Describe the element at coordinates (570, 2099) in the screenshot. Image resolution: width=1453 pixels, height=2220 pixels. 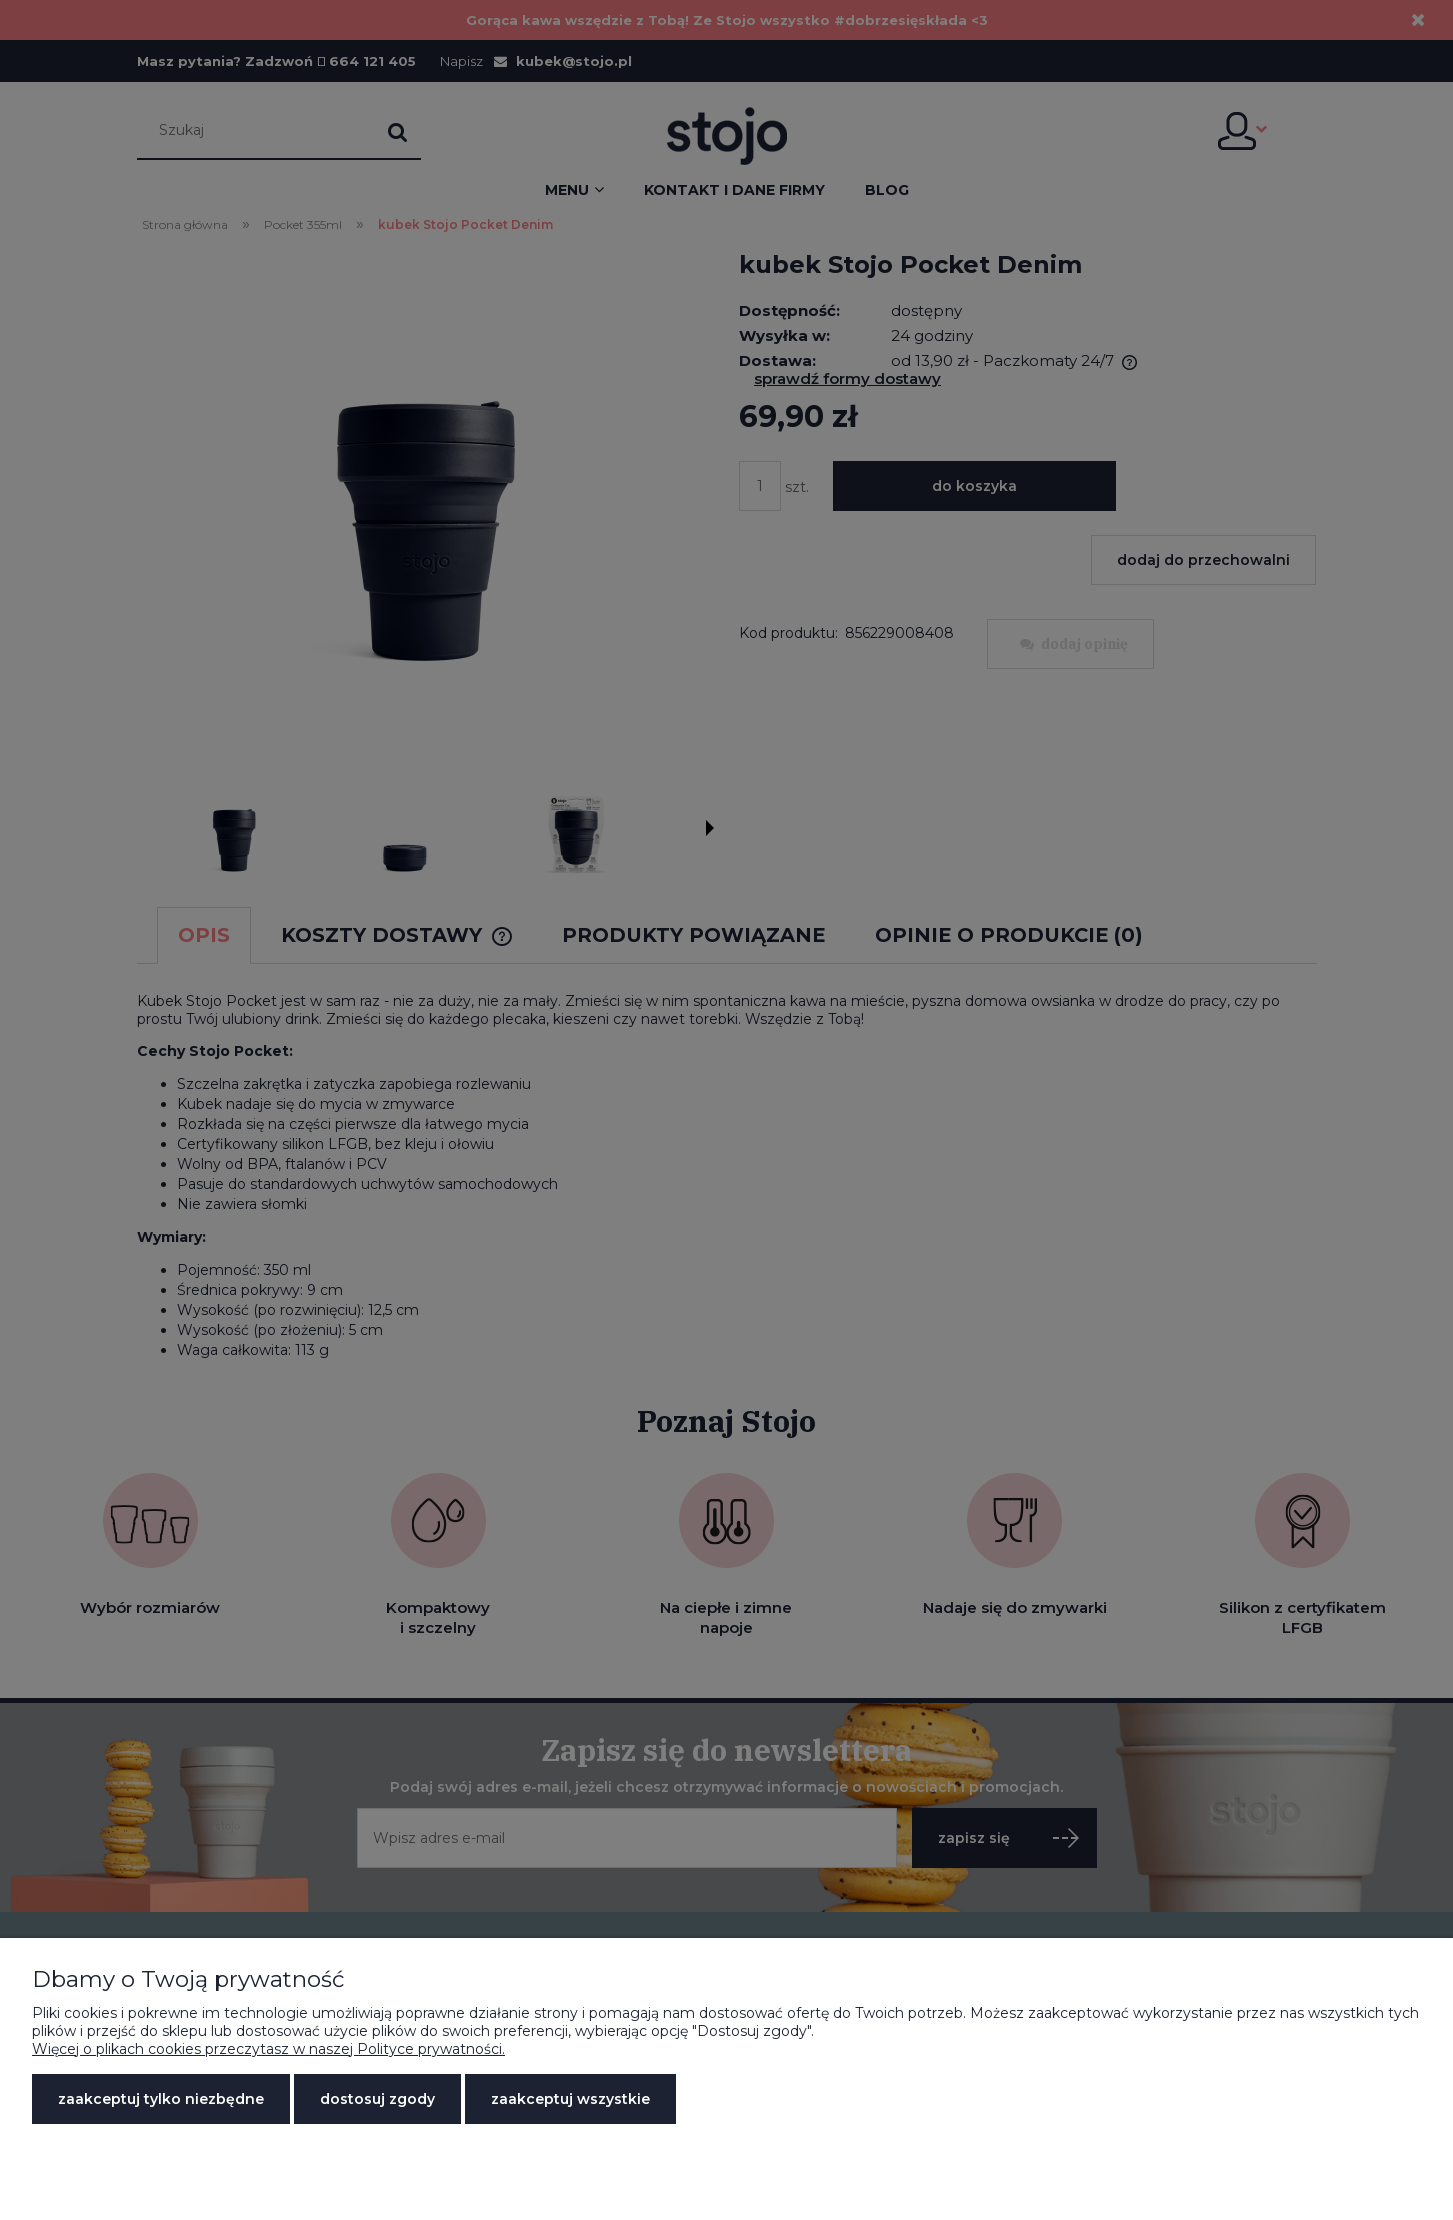
I see `Zaakceptuj wszystkie` at that location.